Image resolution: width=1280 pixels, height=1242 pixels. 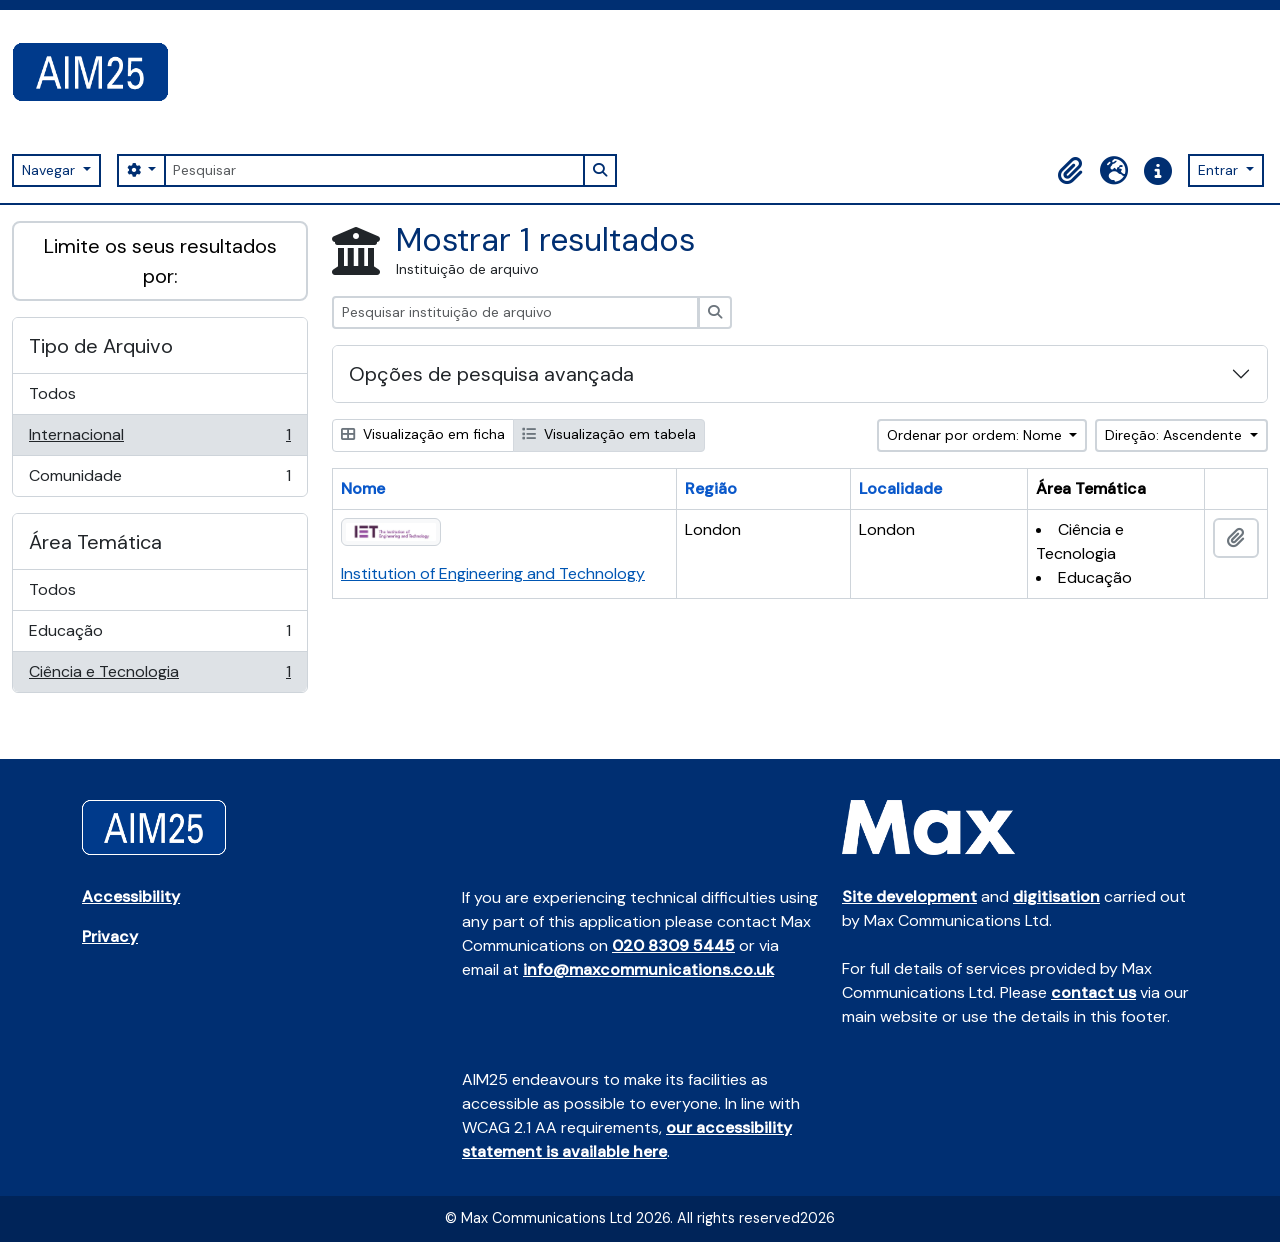 What do you see at coordinates (1056, 896) in the screenshot?
I see `digitisation` at bounding box center [1056, 896].